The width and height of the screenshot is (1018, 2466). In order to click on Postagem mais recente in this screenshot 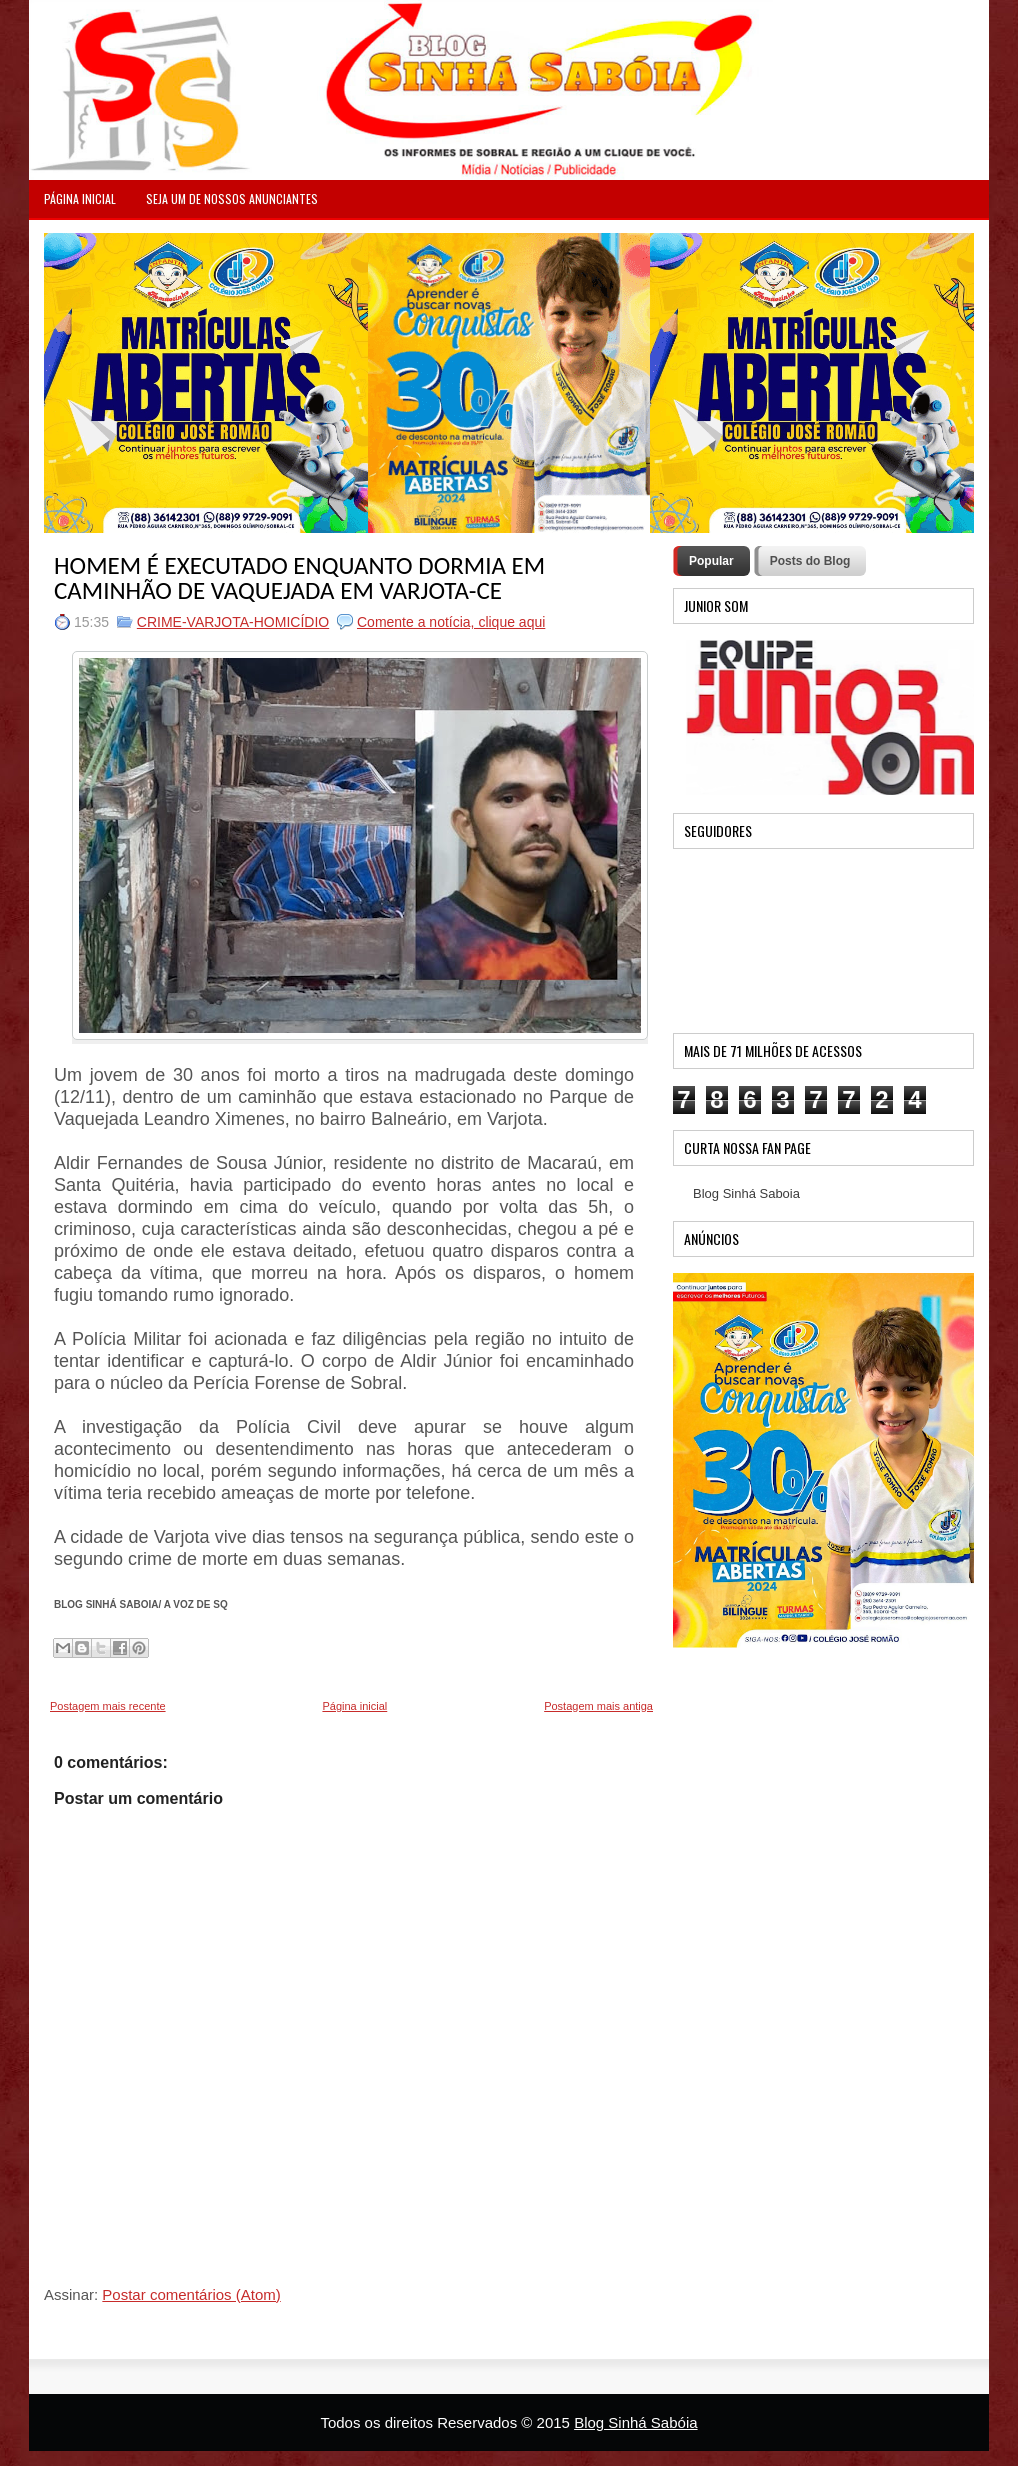, I will do `click(108, 1706)`.